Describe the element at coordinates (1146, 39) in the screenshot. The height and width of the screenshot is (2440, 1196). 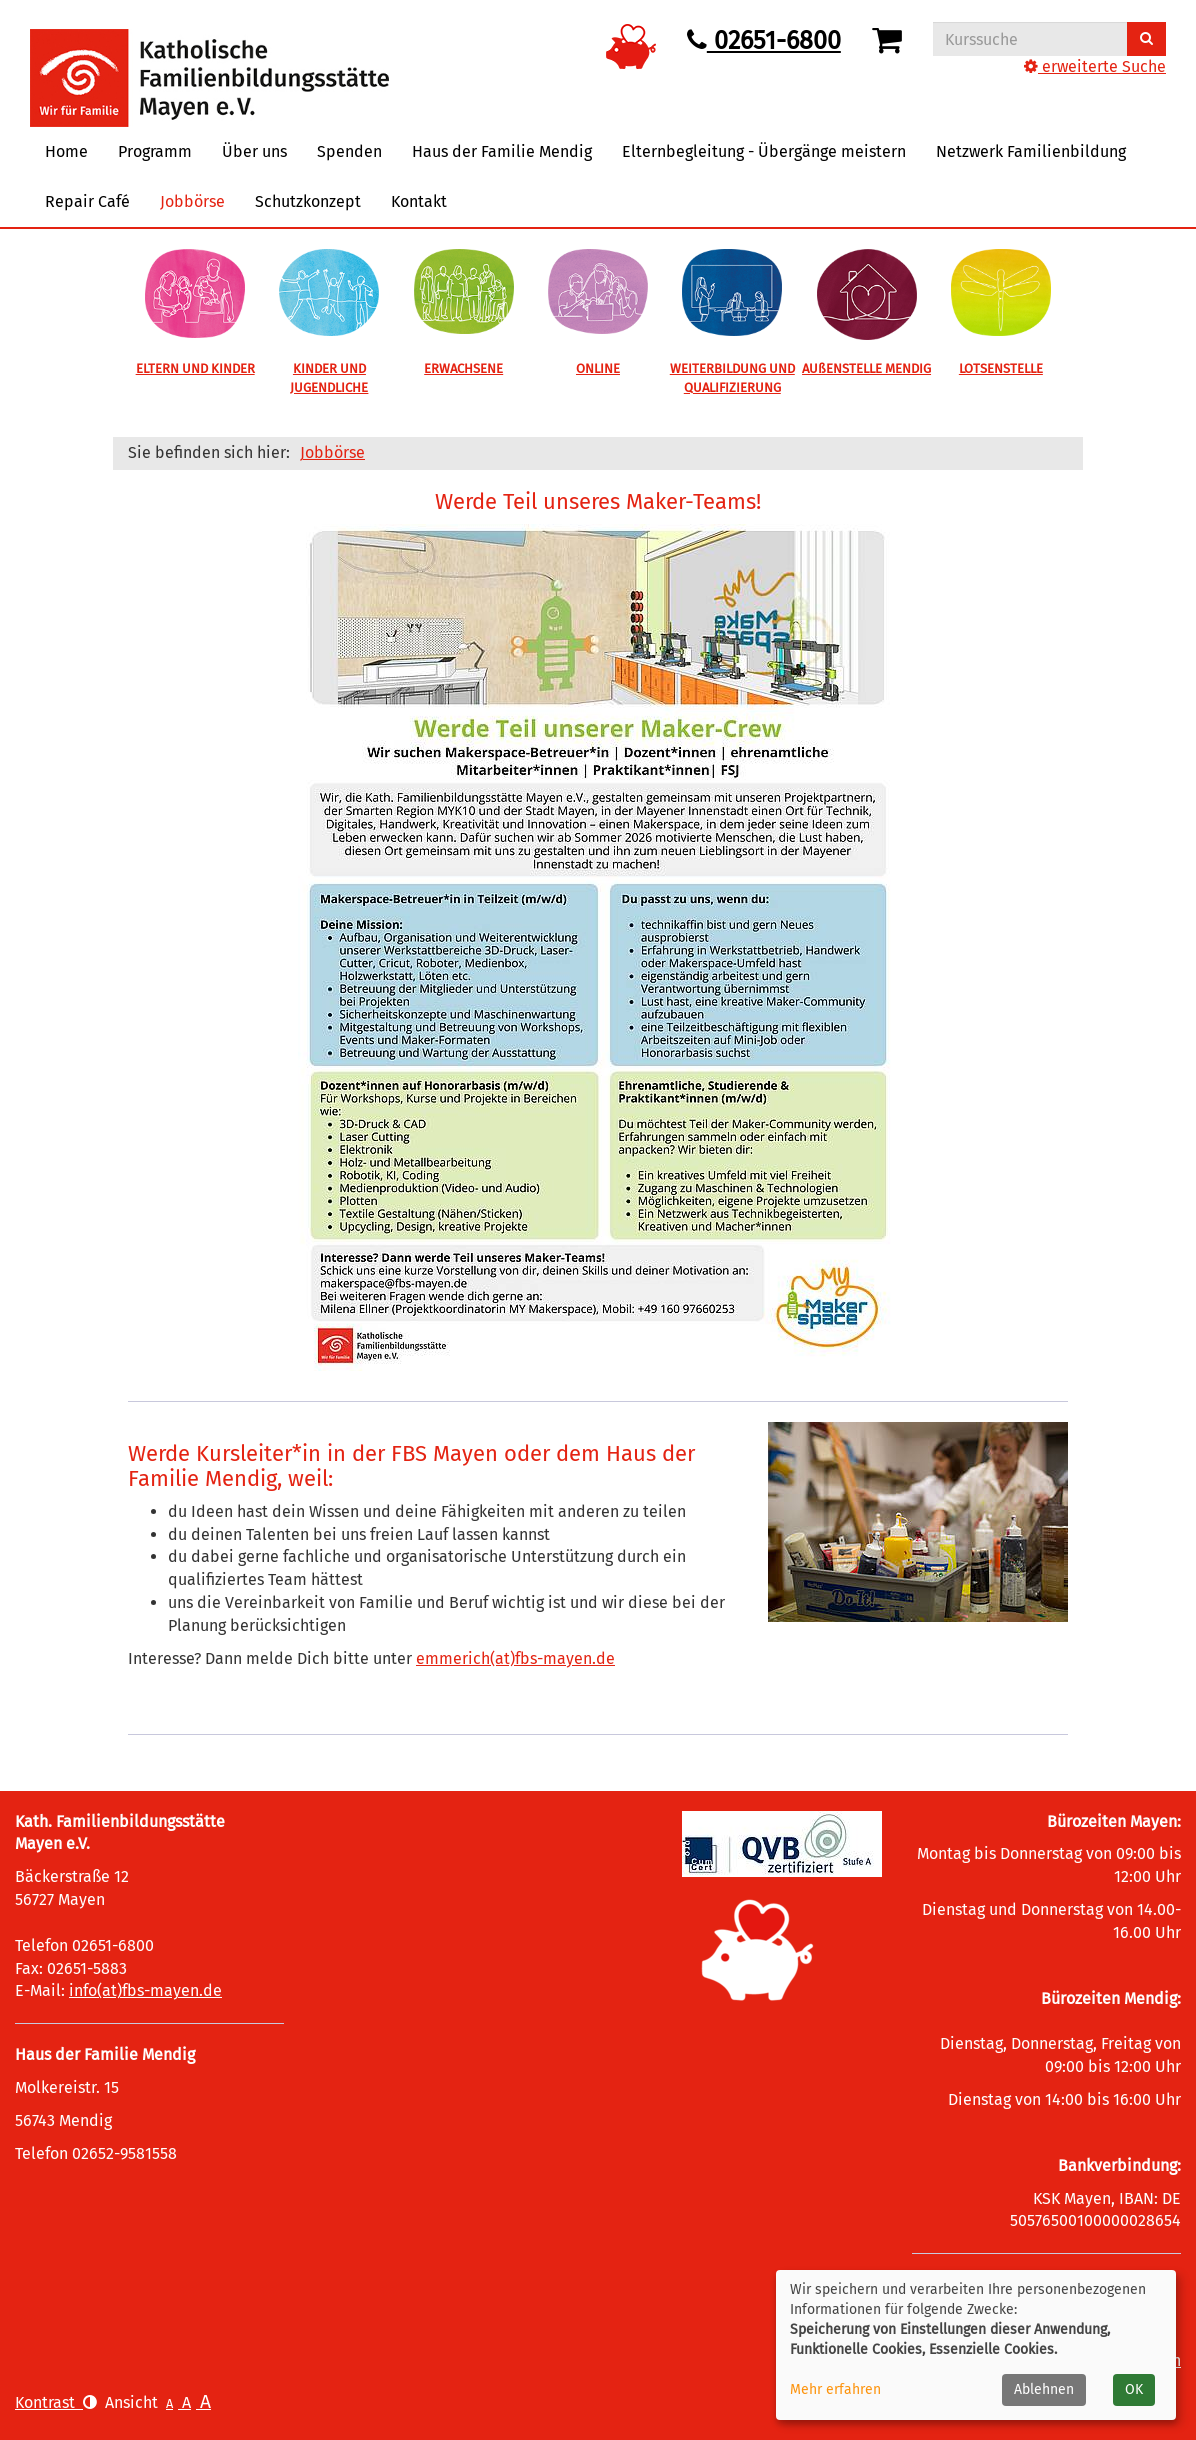
I see `[Suchen]` at that location.